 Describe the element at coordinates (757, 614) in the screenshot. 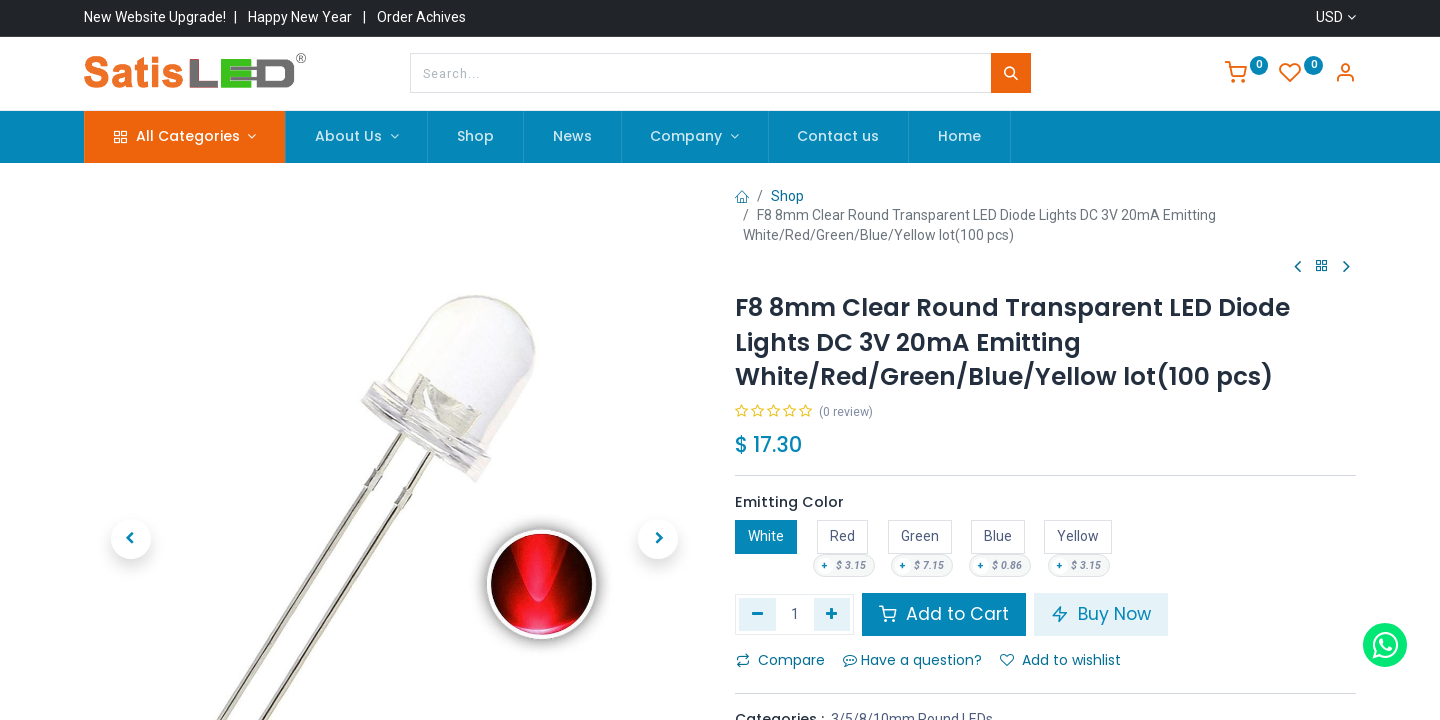

I see `[Remove one]` at that location.